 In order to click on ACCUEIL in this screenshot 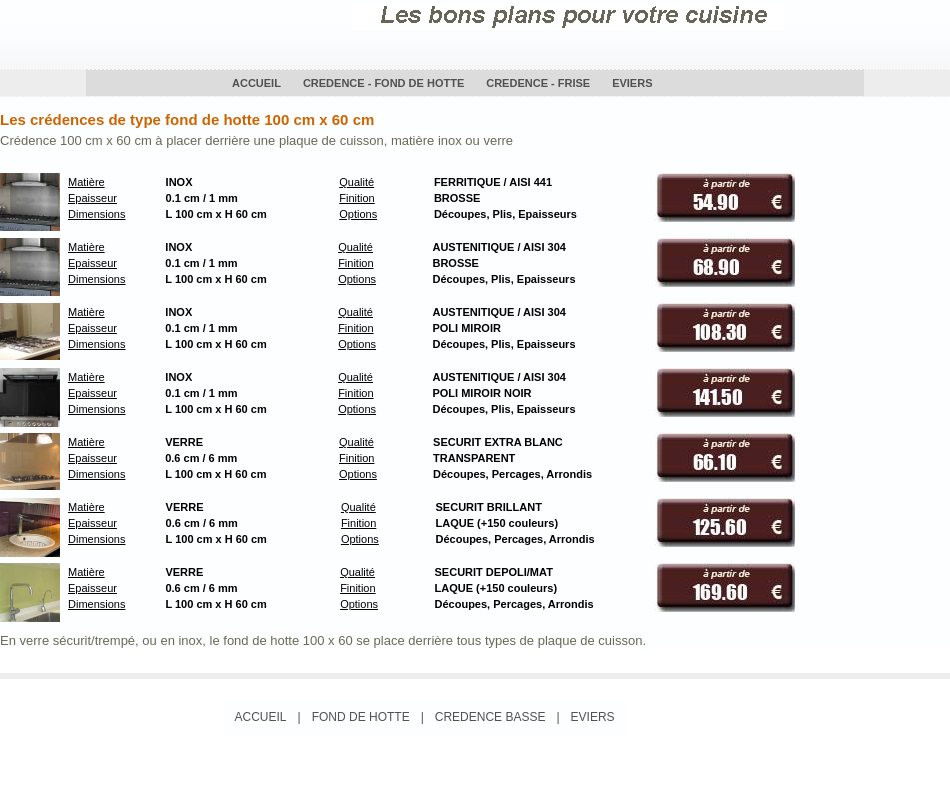, I will do `click(256, 83)`.